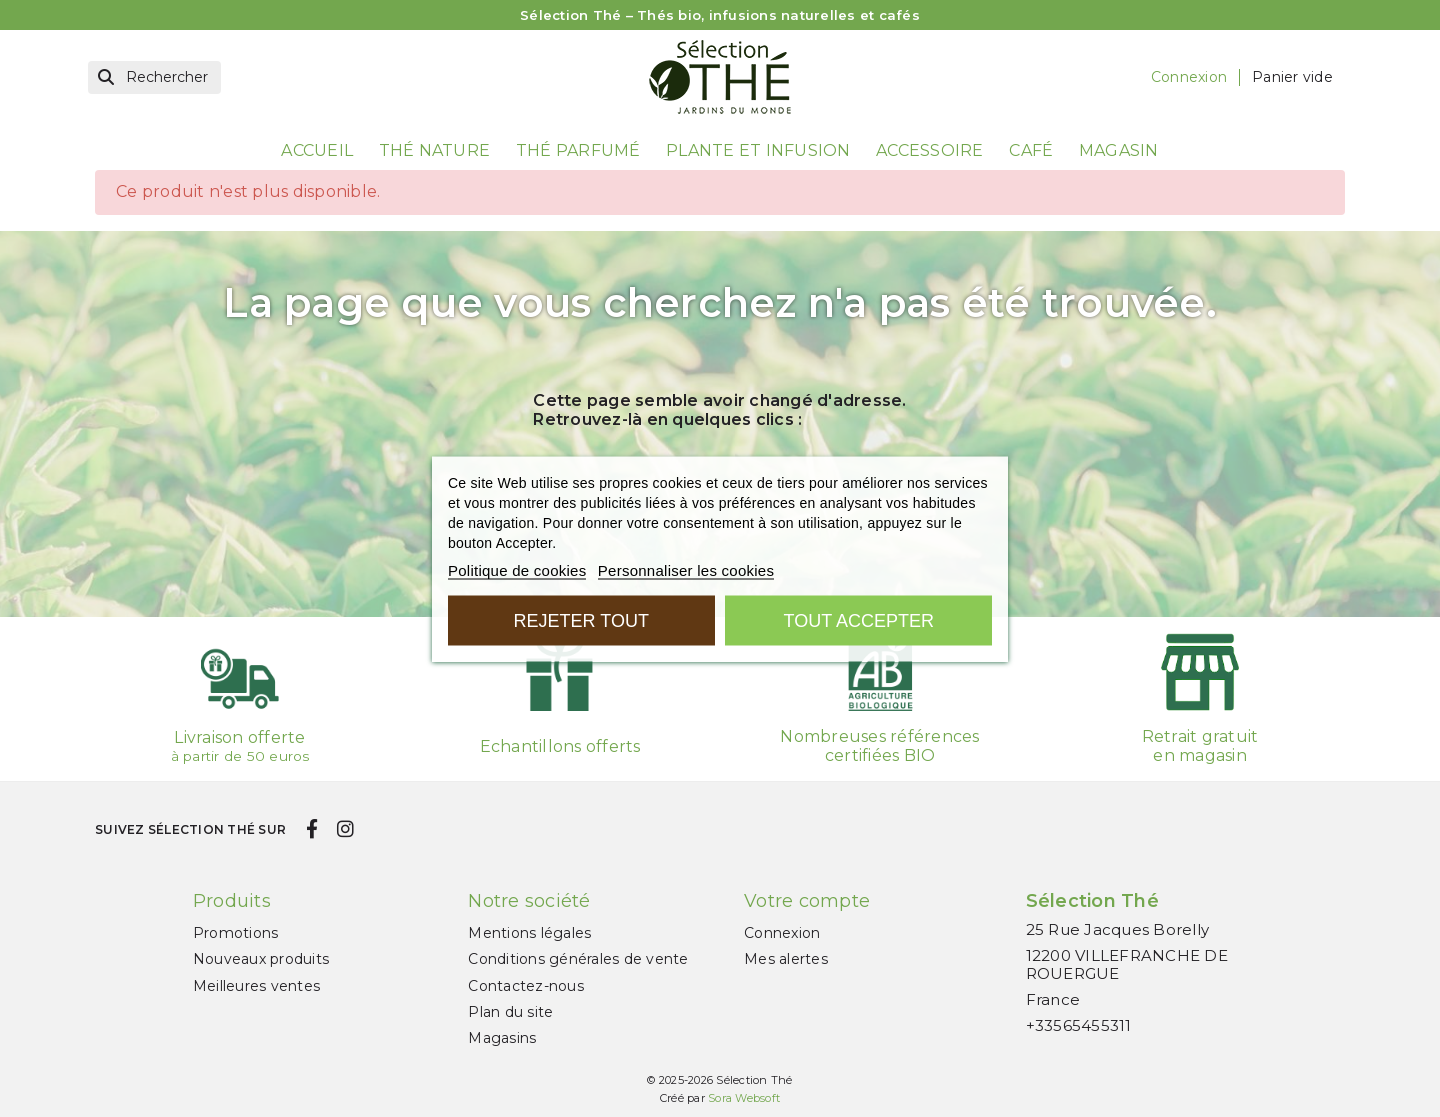 The image size is (1440, 1117). Describe the element at coordinates (807, 901) in the screenshot. I see `Votre compte` at that location.